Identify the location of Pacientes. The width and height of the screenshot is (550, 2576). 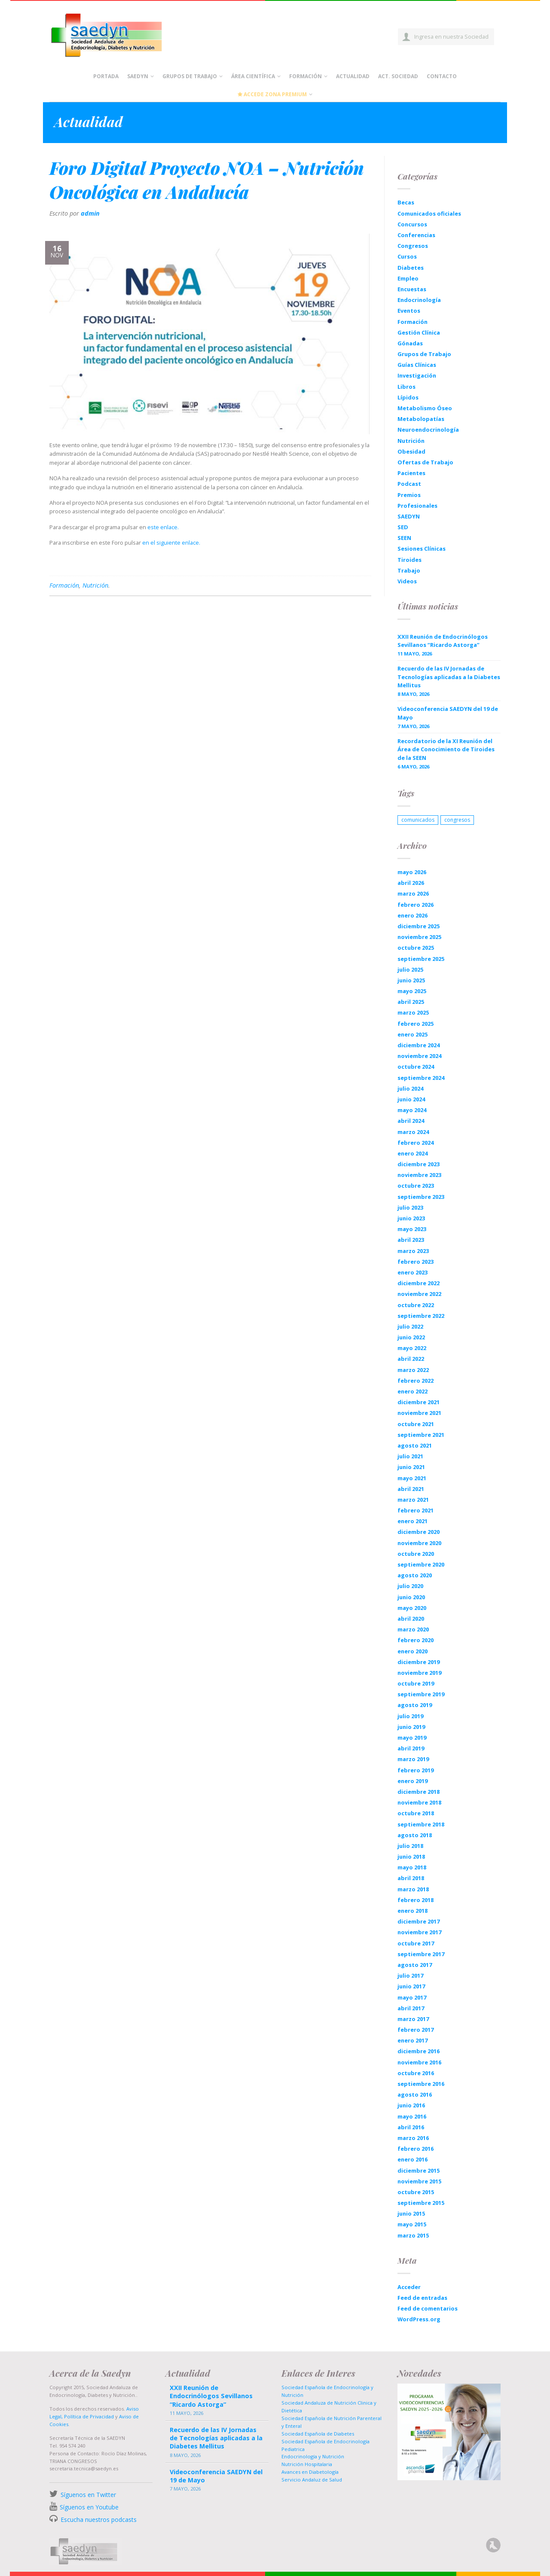
(411, 473).